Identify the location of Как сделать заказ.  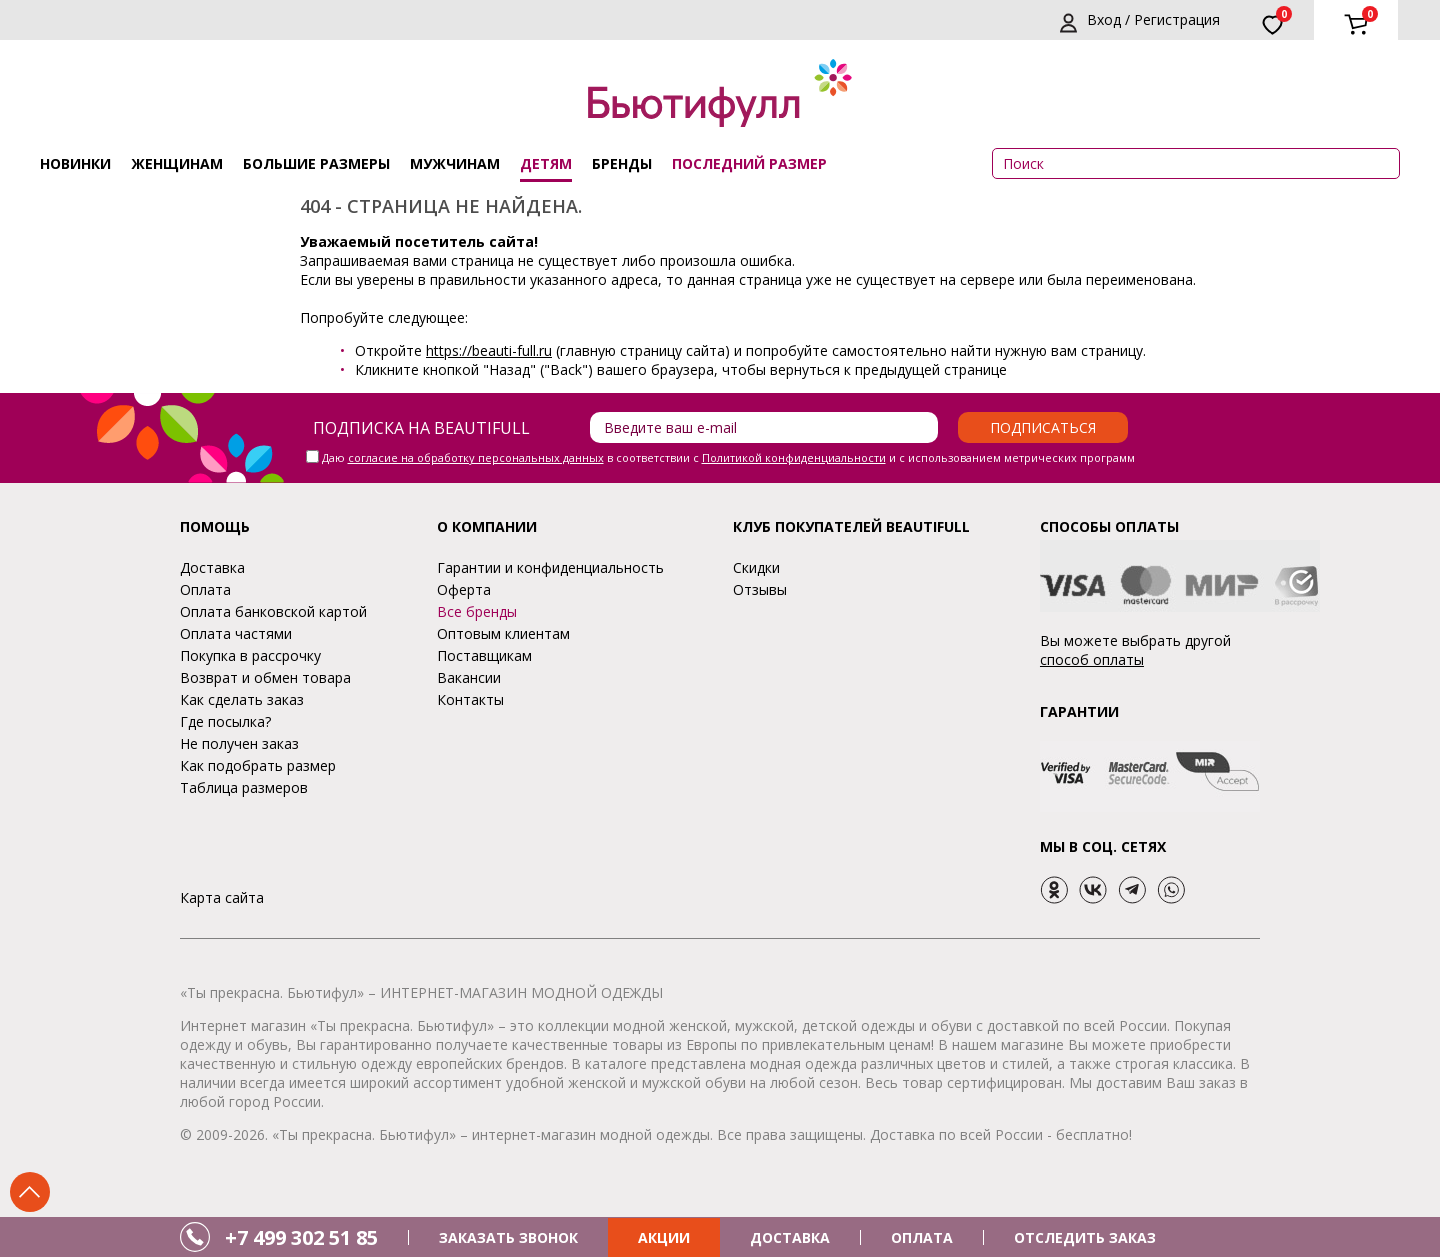
(242, 699).